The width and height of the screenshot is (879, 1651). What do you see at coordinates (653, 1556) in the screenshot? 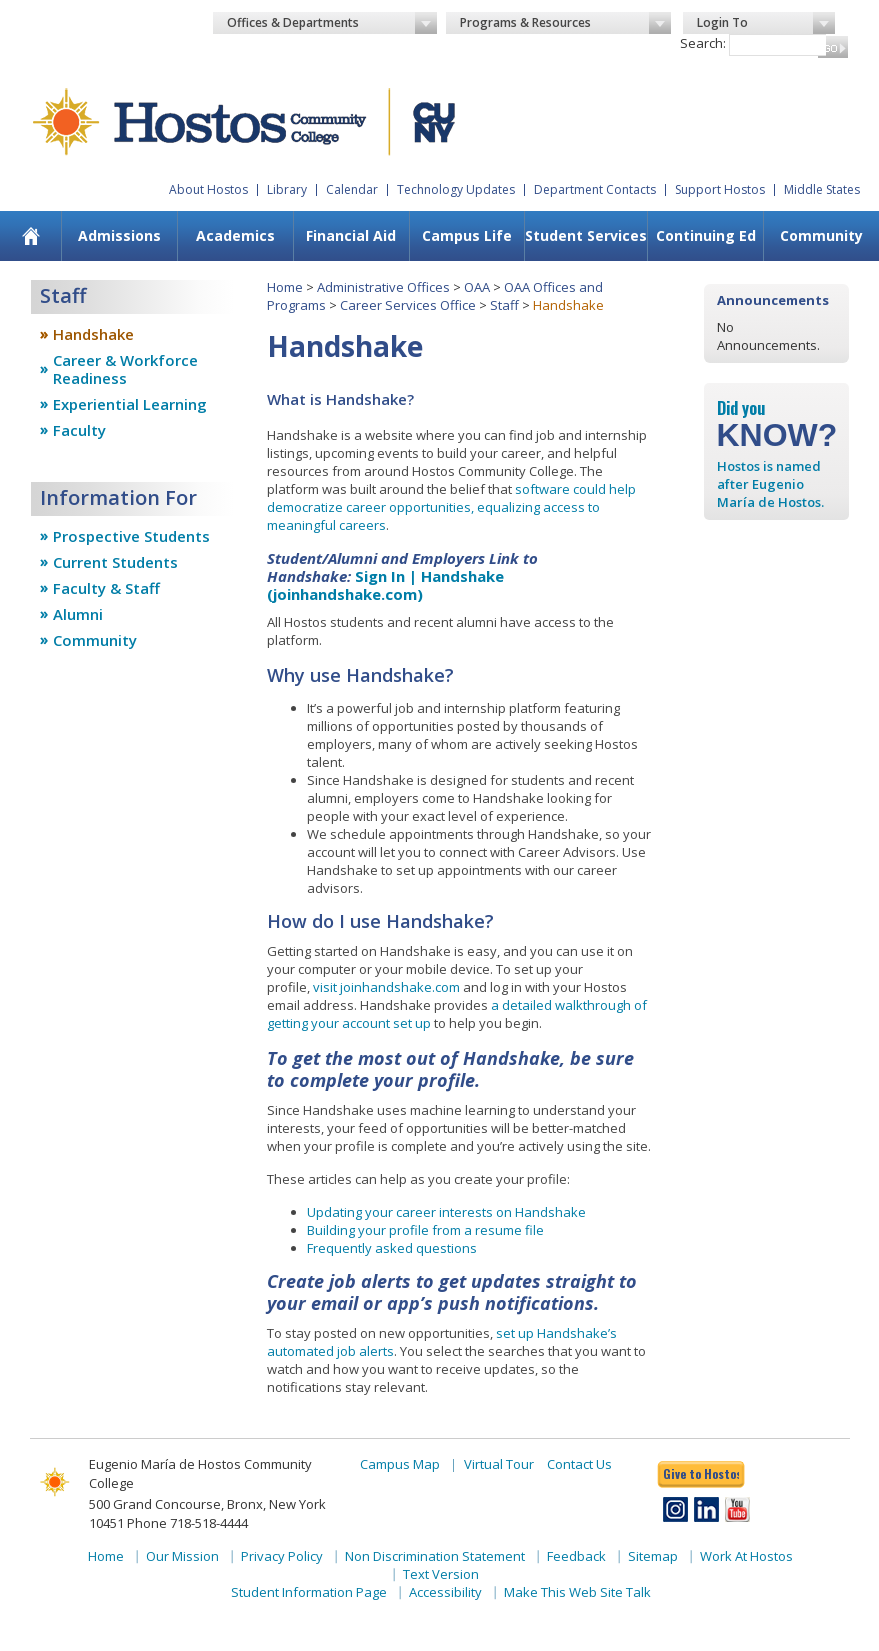
I see `Sitemap` at bounding box center [653, 1556].